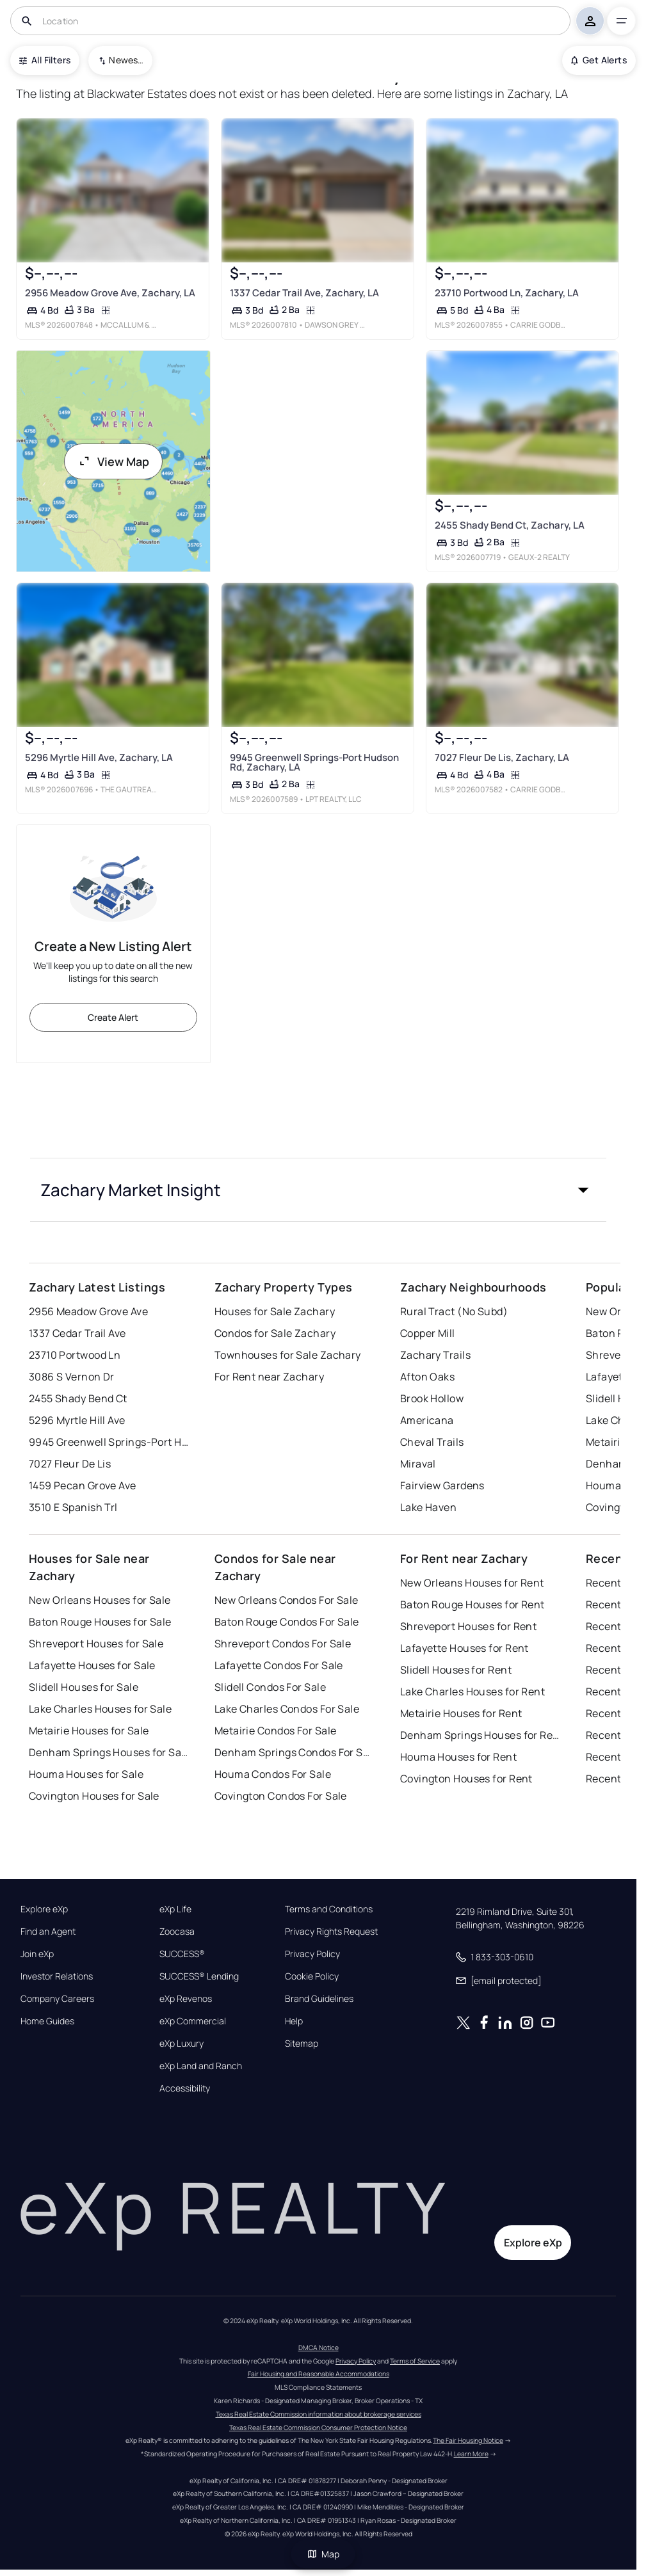 The height and width of the screenshot is (2576, 646). What do you see at coordinates (294, 1752) in the screenshot?
I see `Denham Springs Condos For Sale` at bounding box center [294, 1752].